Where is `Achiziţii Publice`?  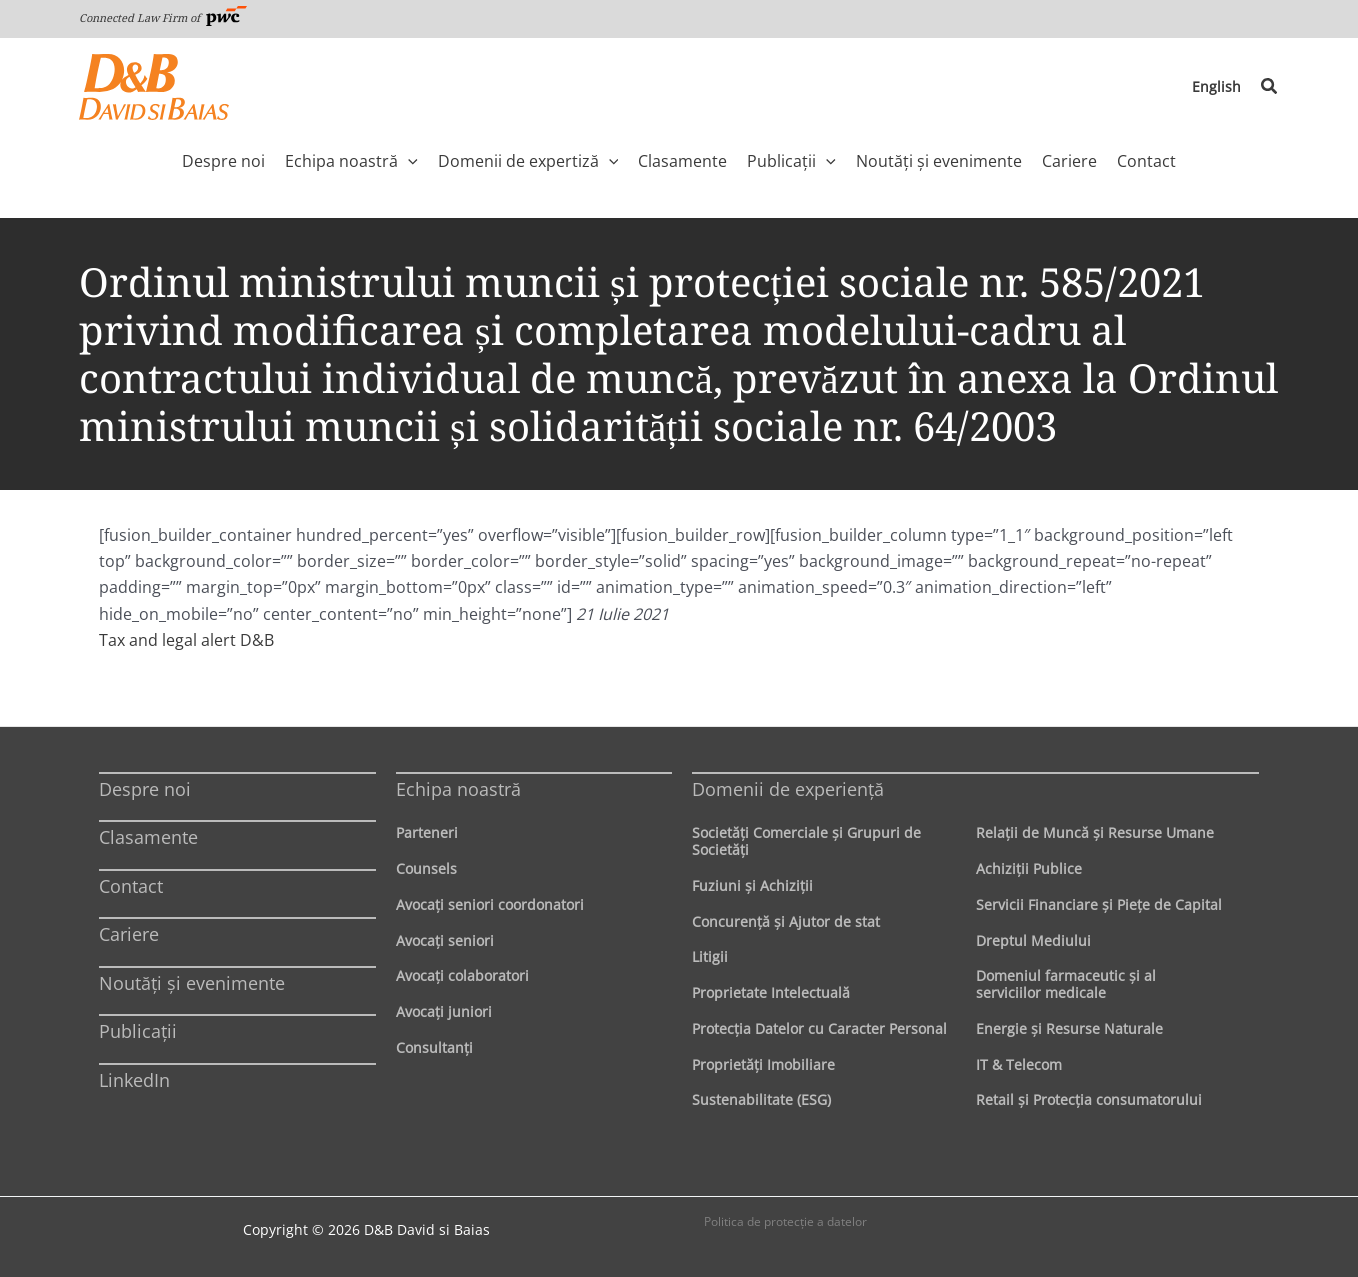 Achiziţii Publice is located at coordinates (1029, 868).